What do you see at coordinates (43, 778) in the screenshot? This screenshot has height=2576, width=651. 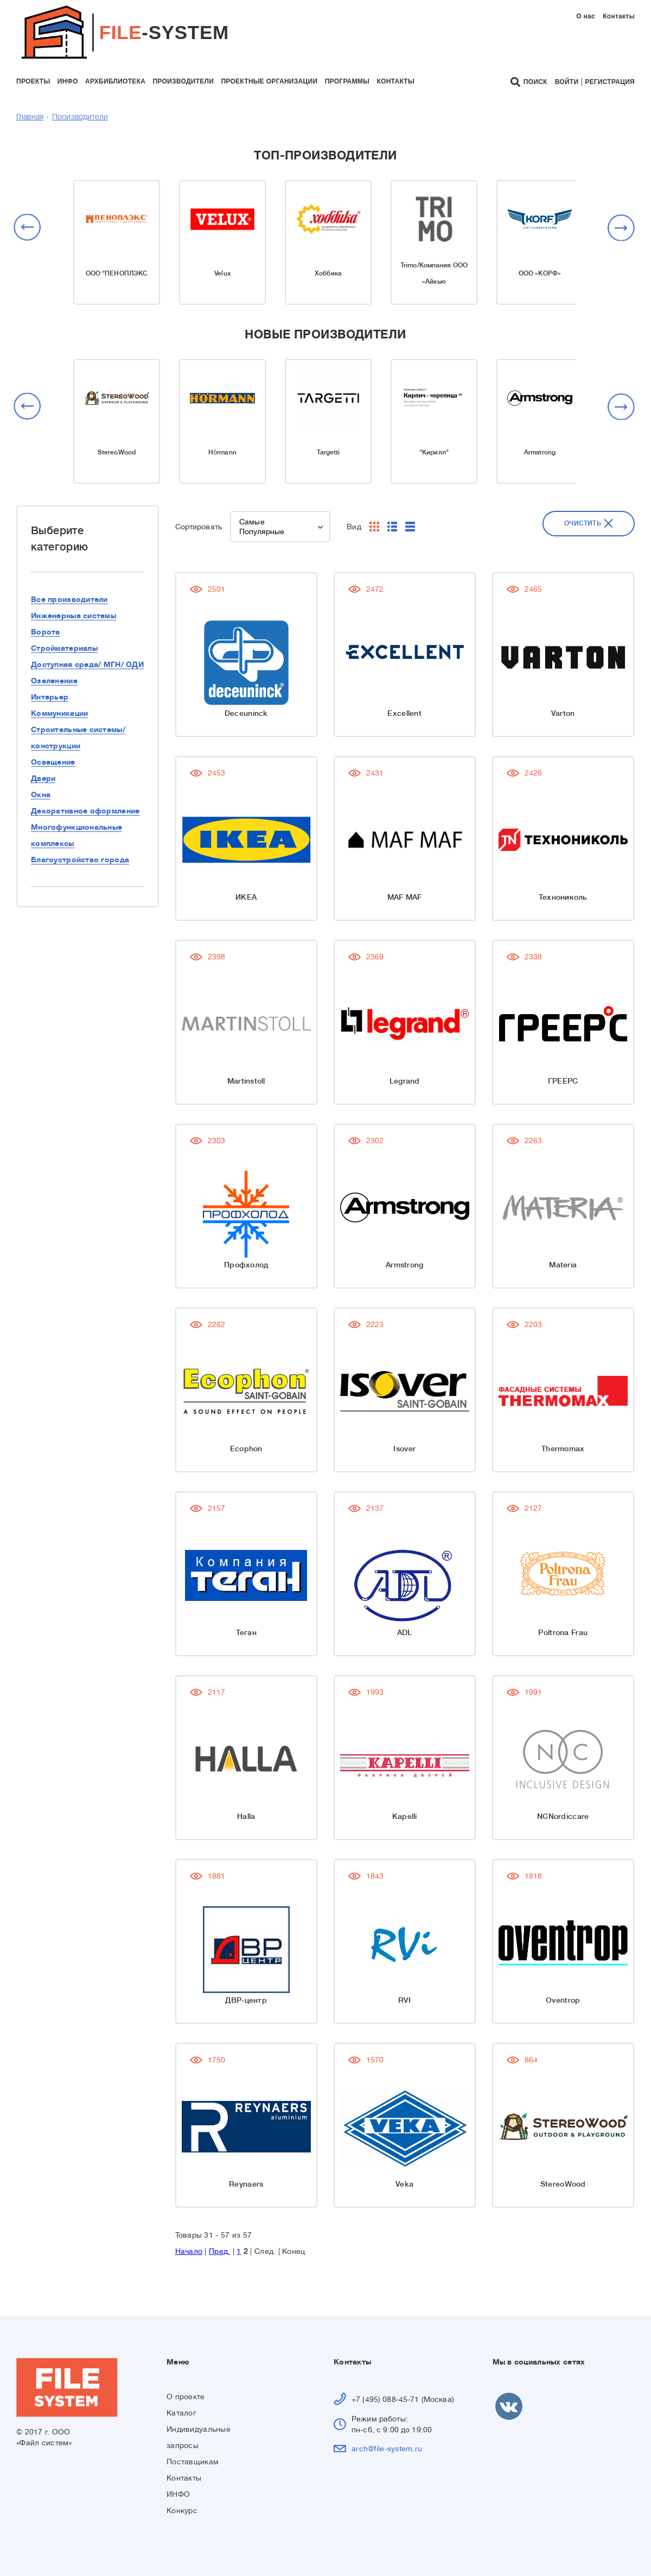 I see `Двери` at bounding box center [43, 778].